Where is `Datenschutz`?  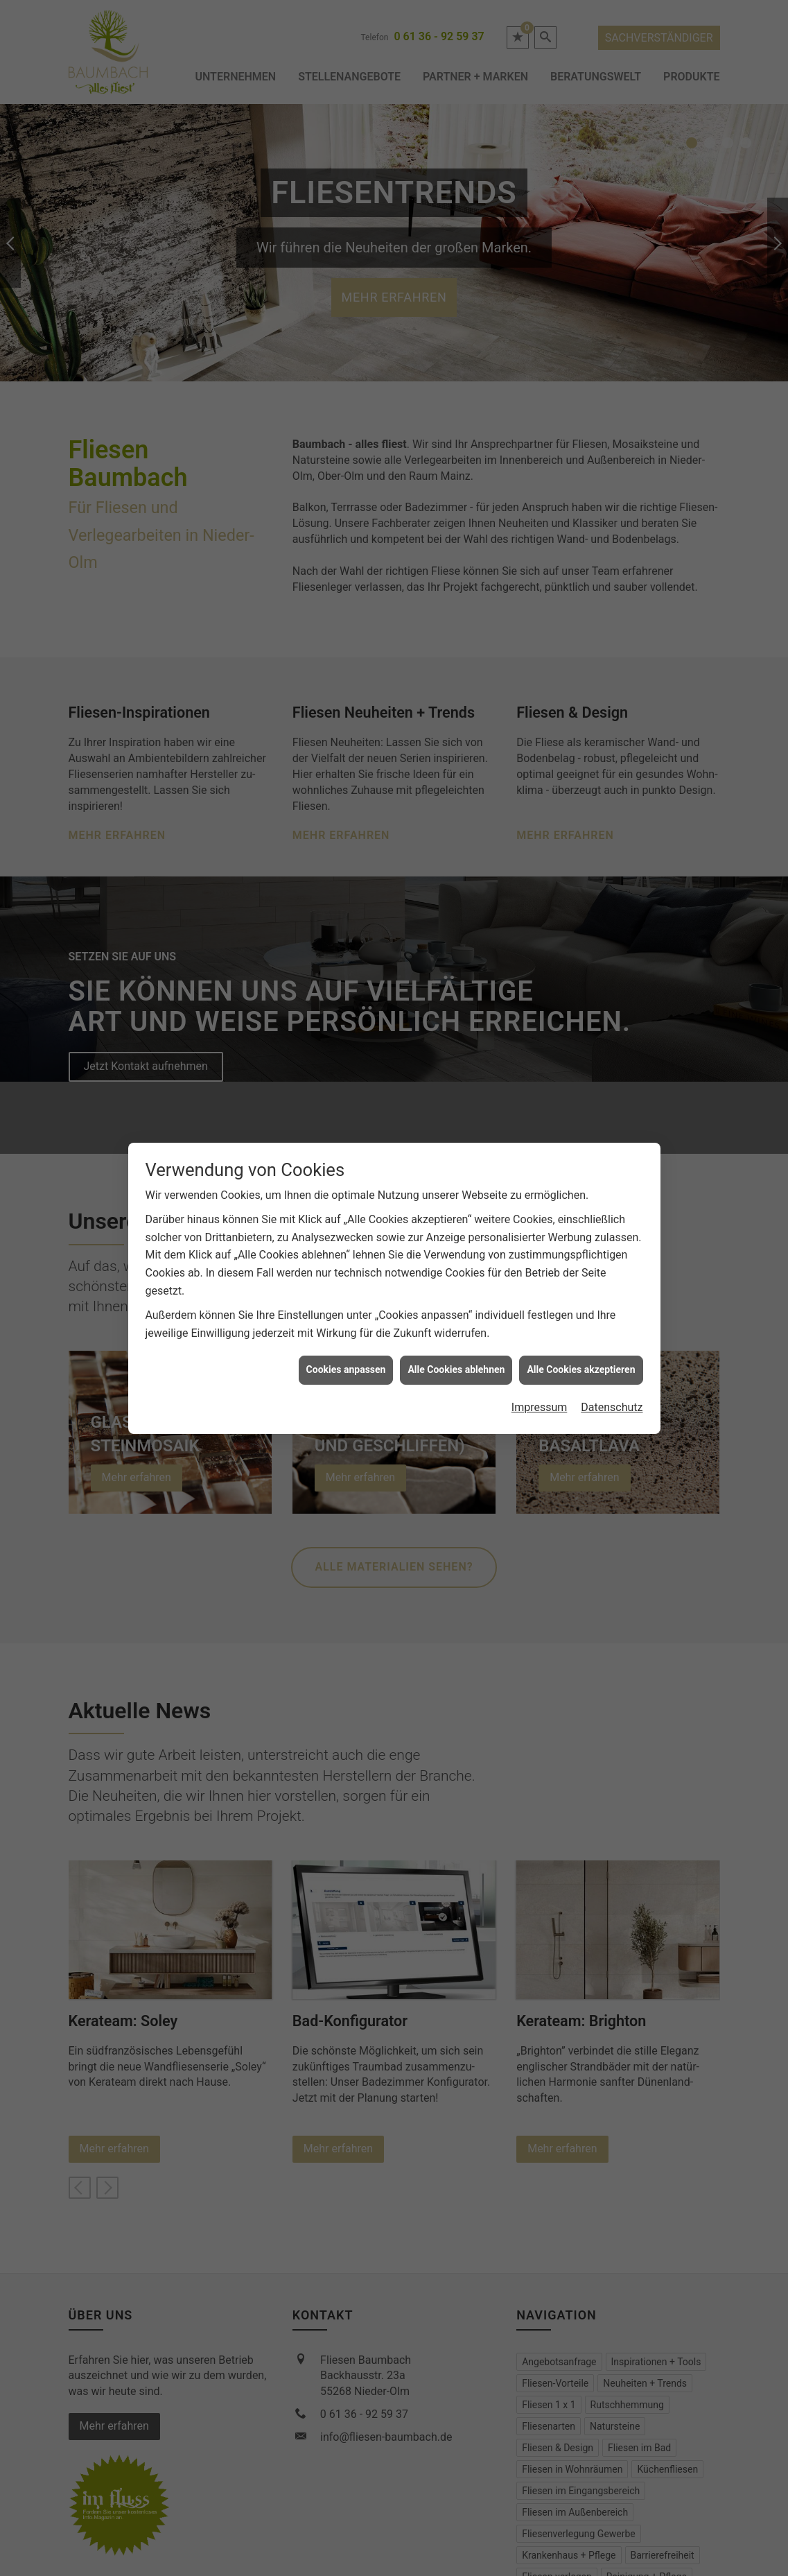
Datenschutz is located at coordinates (611, 1407).